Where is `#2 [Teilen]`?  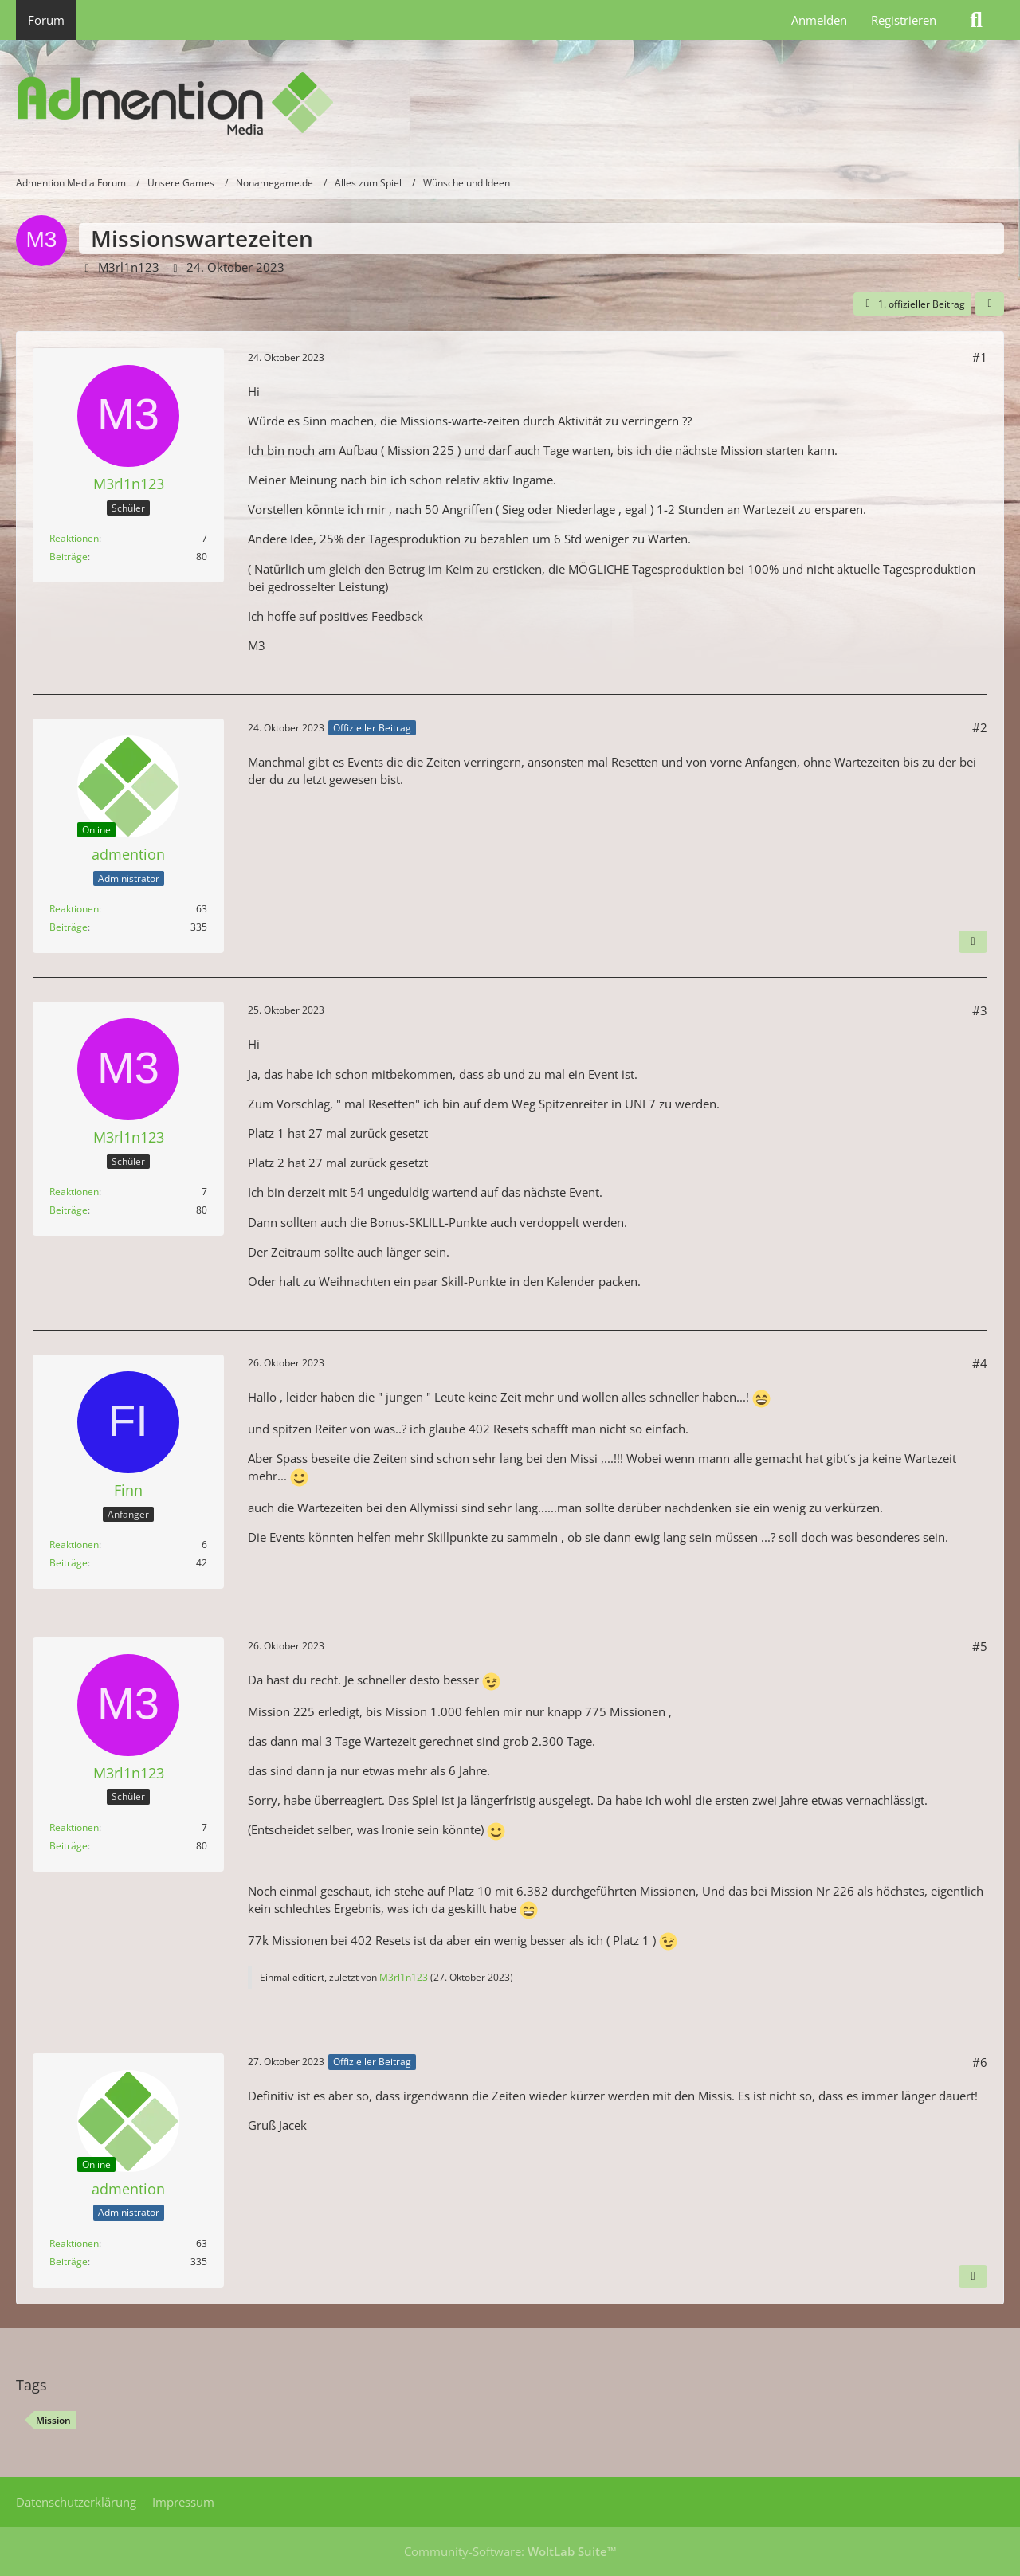
#2 [Teilen] is located at coordinates (979, 727).